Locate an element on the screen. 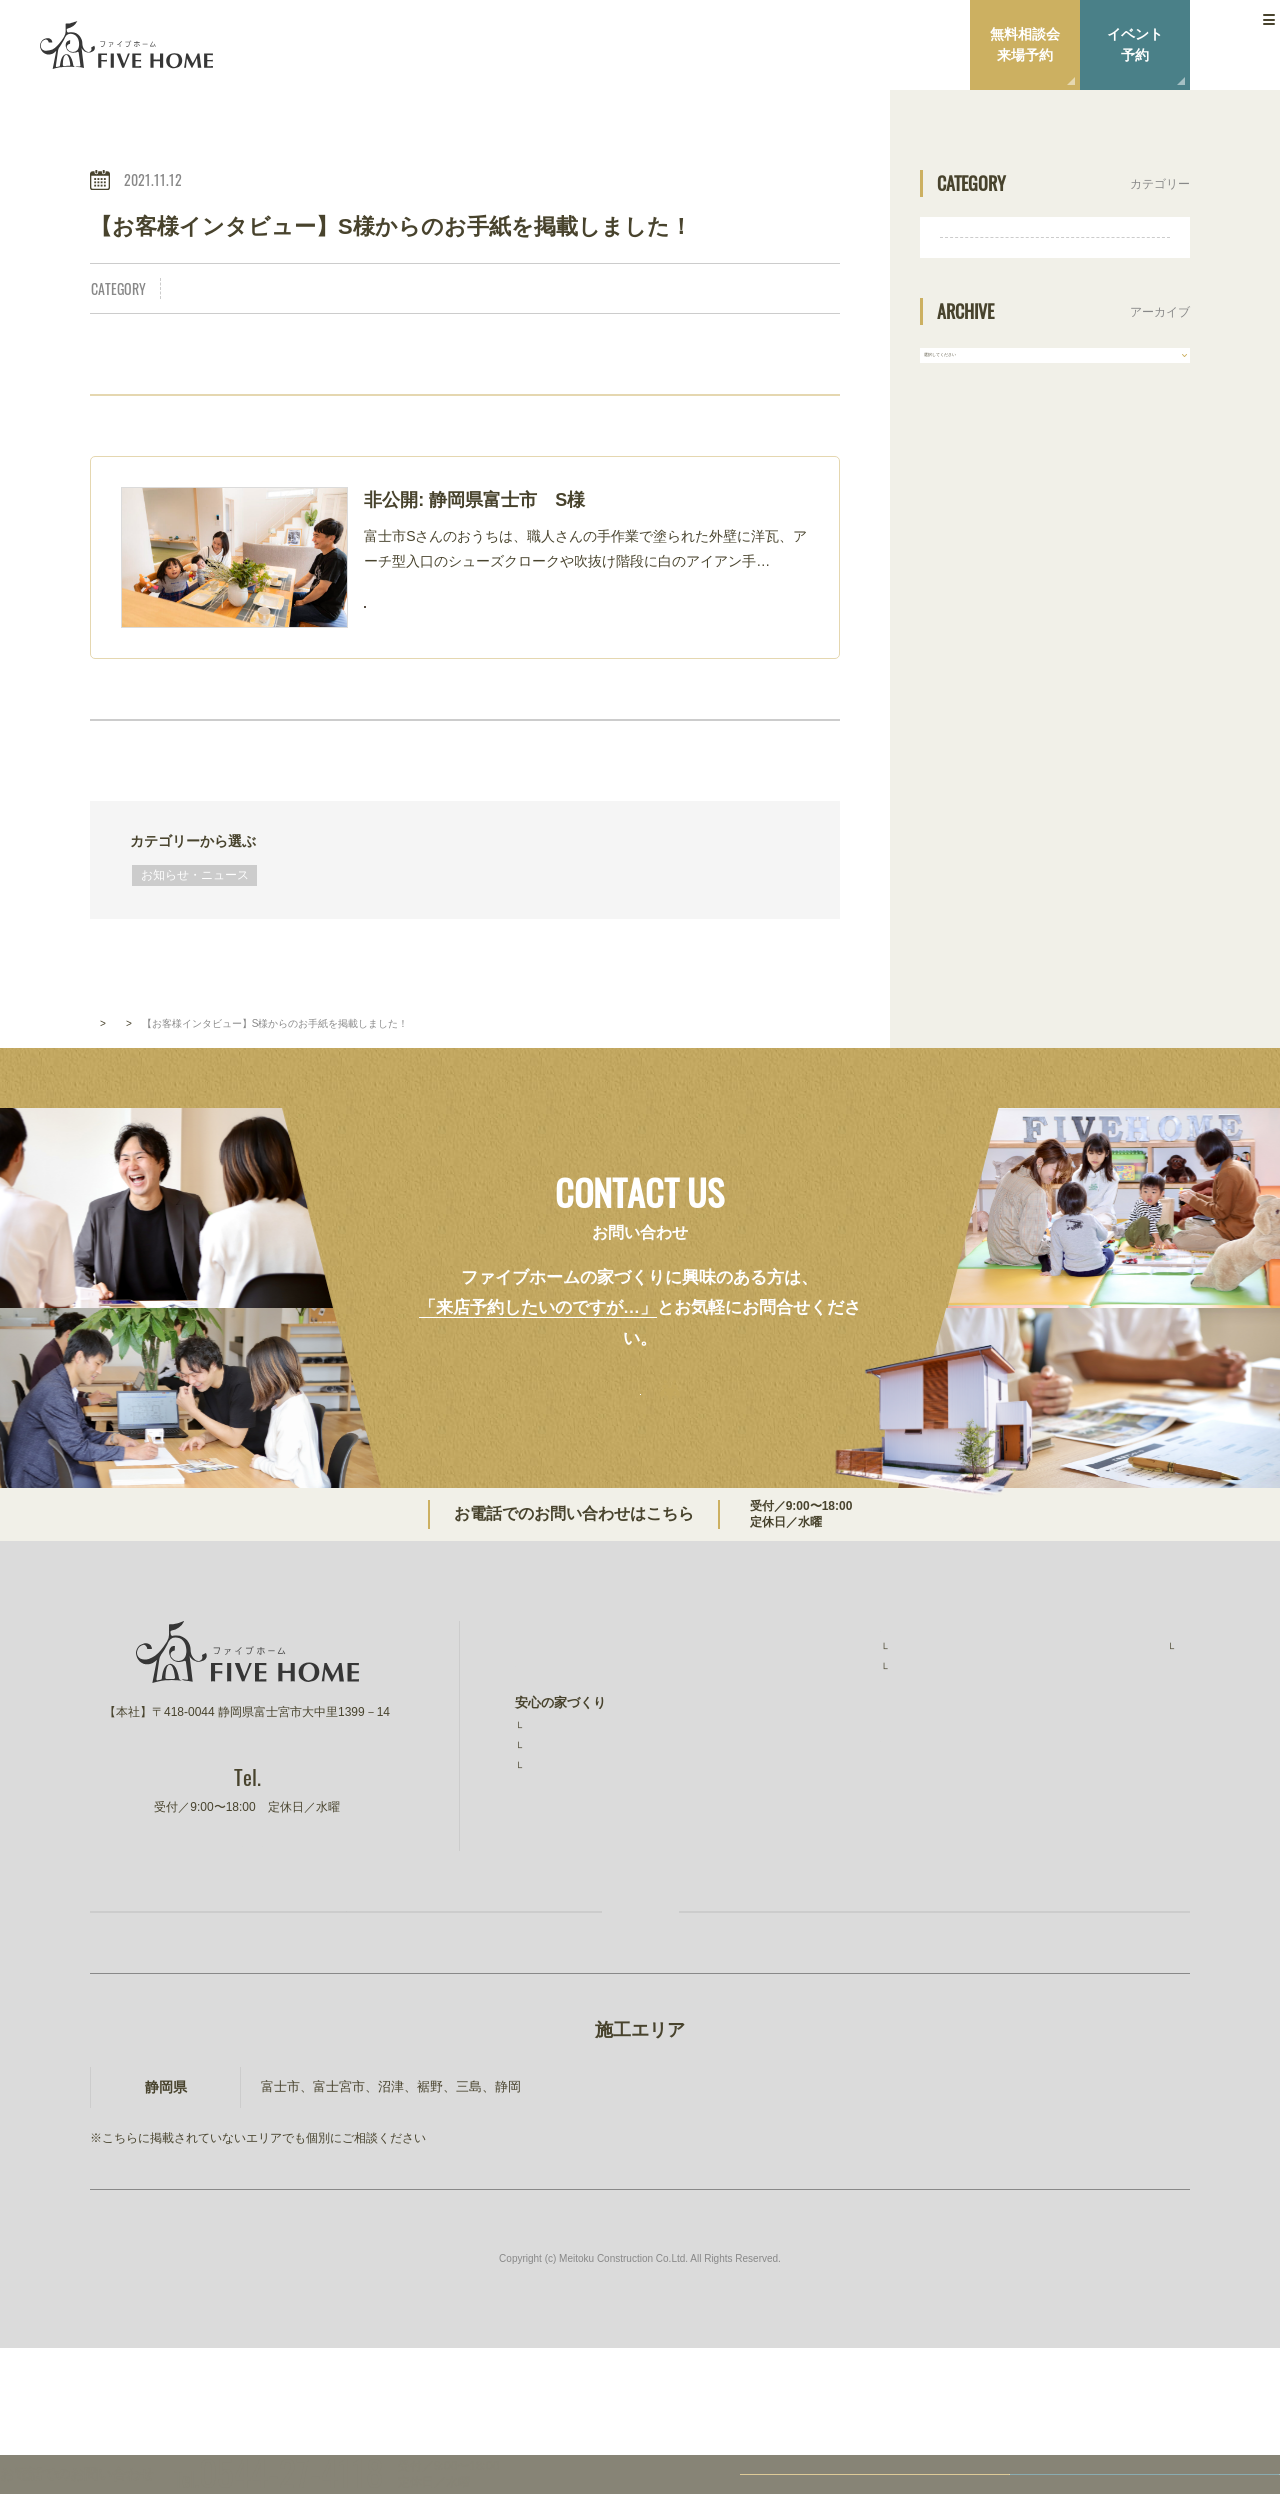  スタッフ紹介 is located at coordinates (1097, 1713).